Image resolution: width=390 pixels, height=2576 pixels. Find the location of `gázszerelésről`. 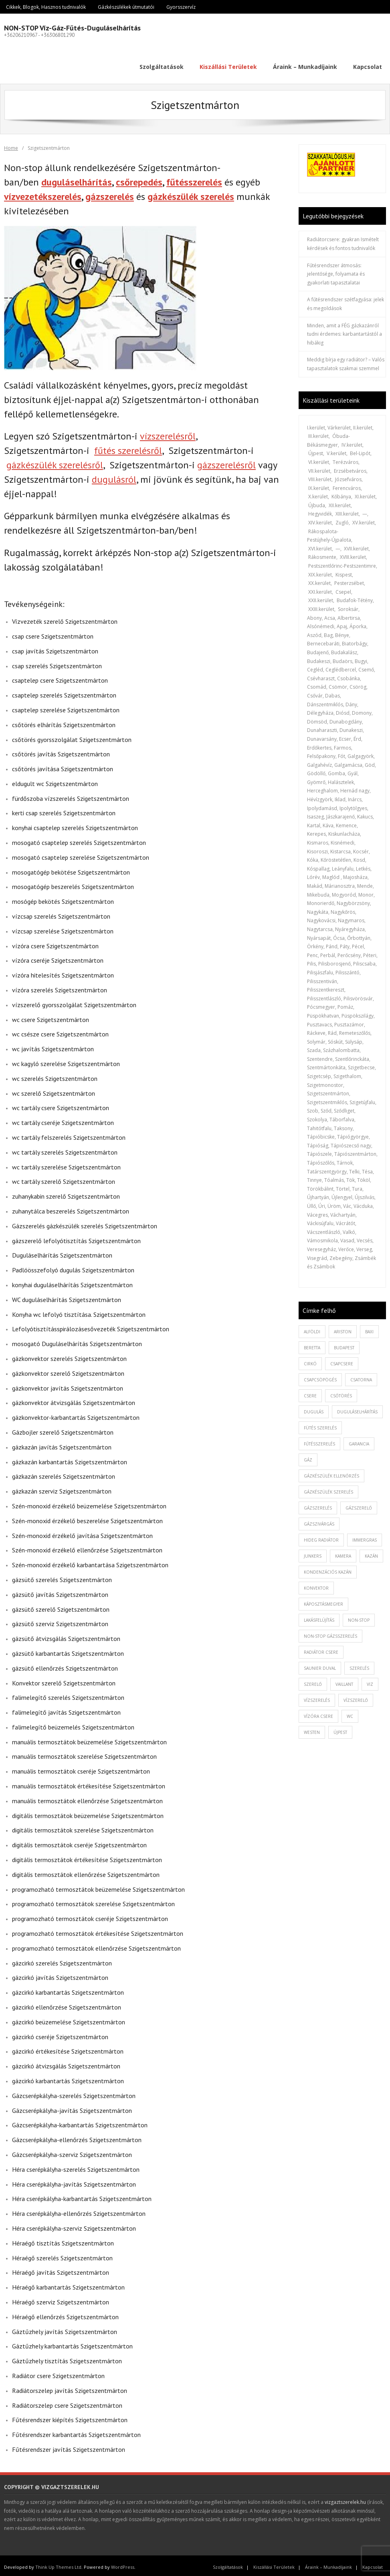

gázszerelésről is located at coordinates (226, 462).